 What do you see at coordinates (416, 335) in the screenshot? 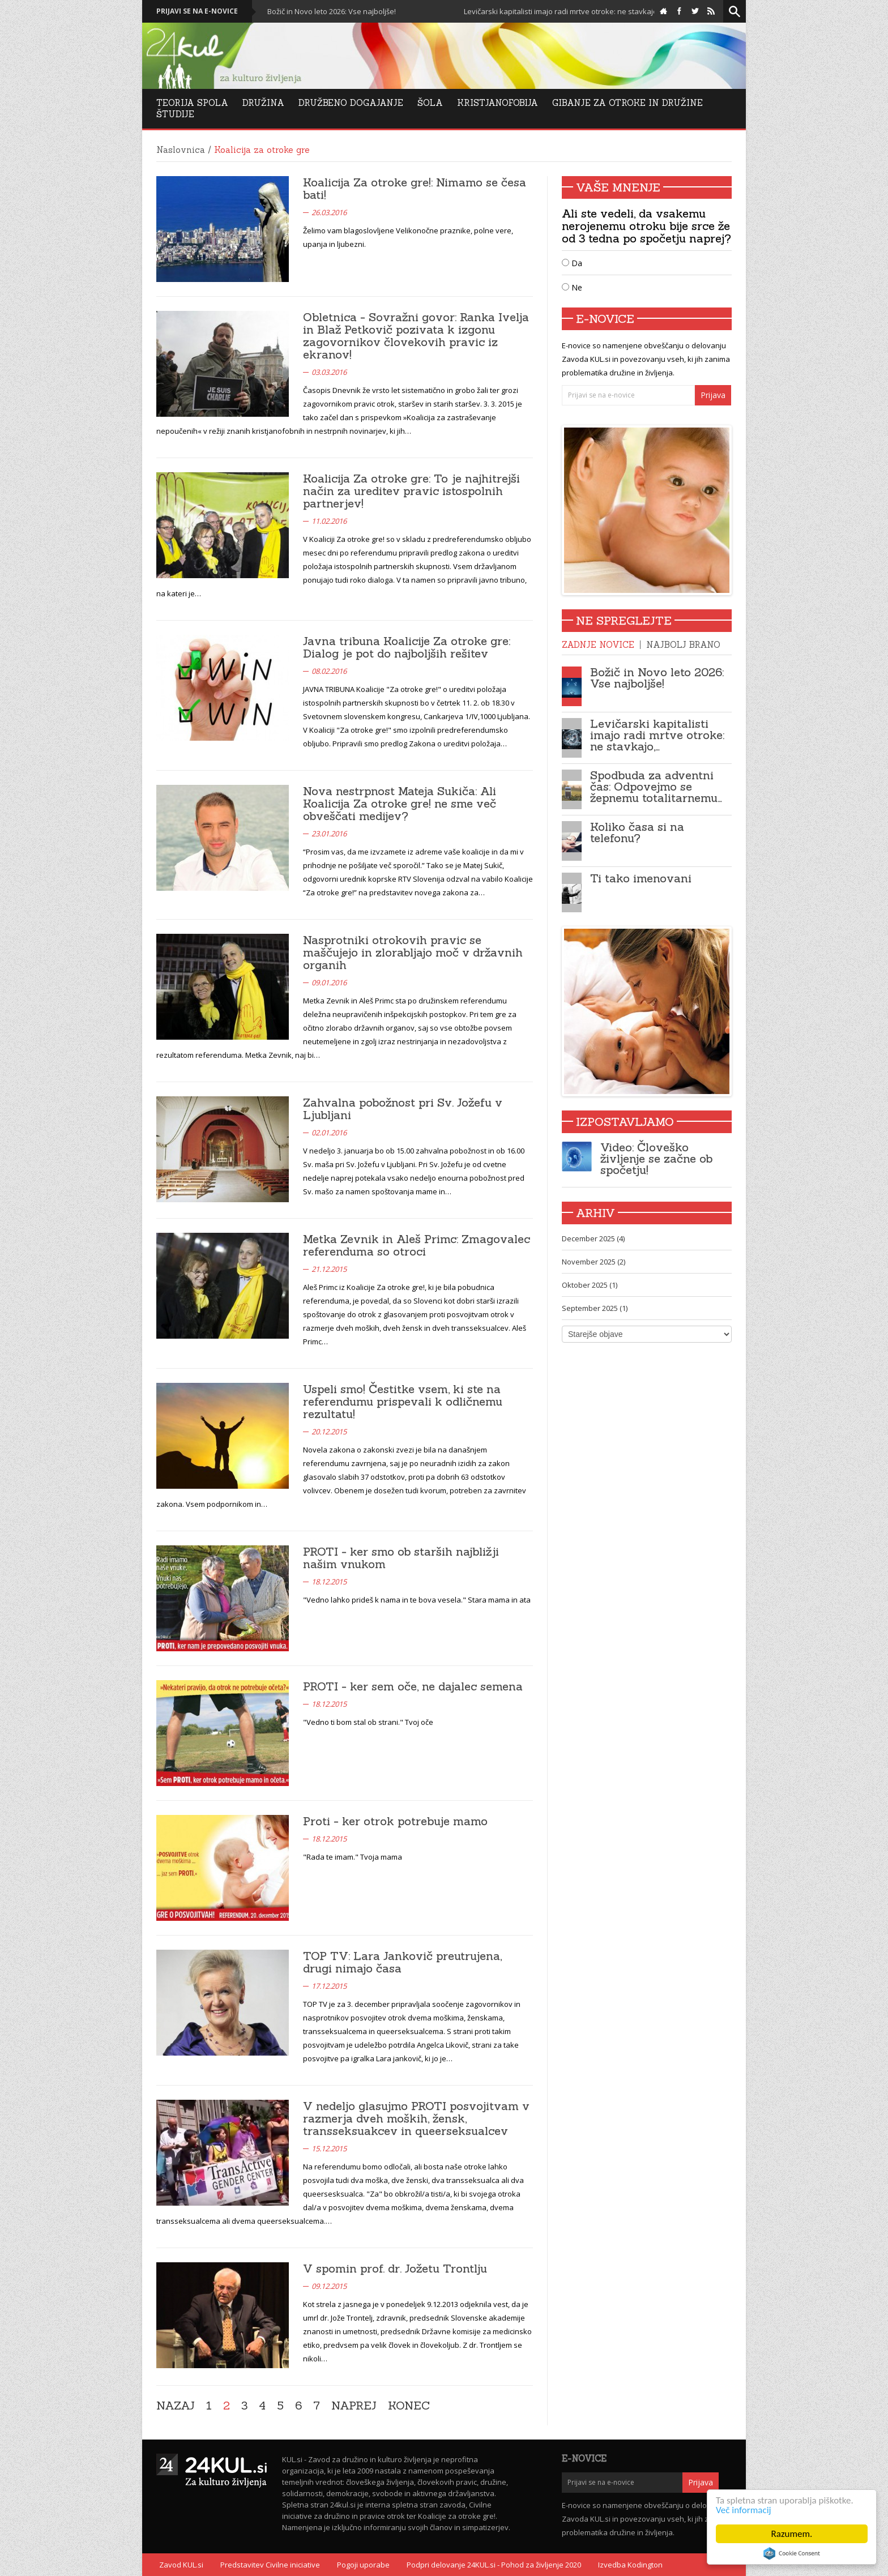
I see `Obletnica - Sovražni govor: Ranka Ivelja in Blaž Petkovič pozivata k izgonu zagovornikov človekovih pravic iz ekranov!` at bounding box center [416, 335].